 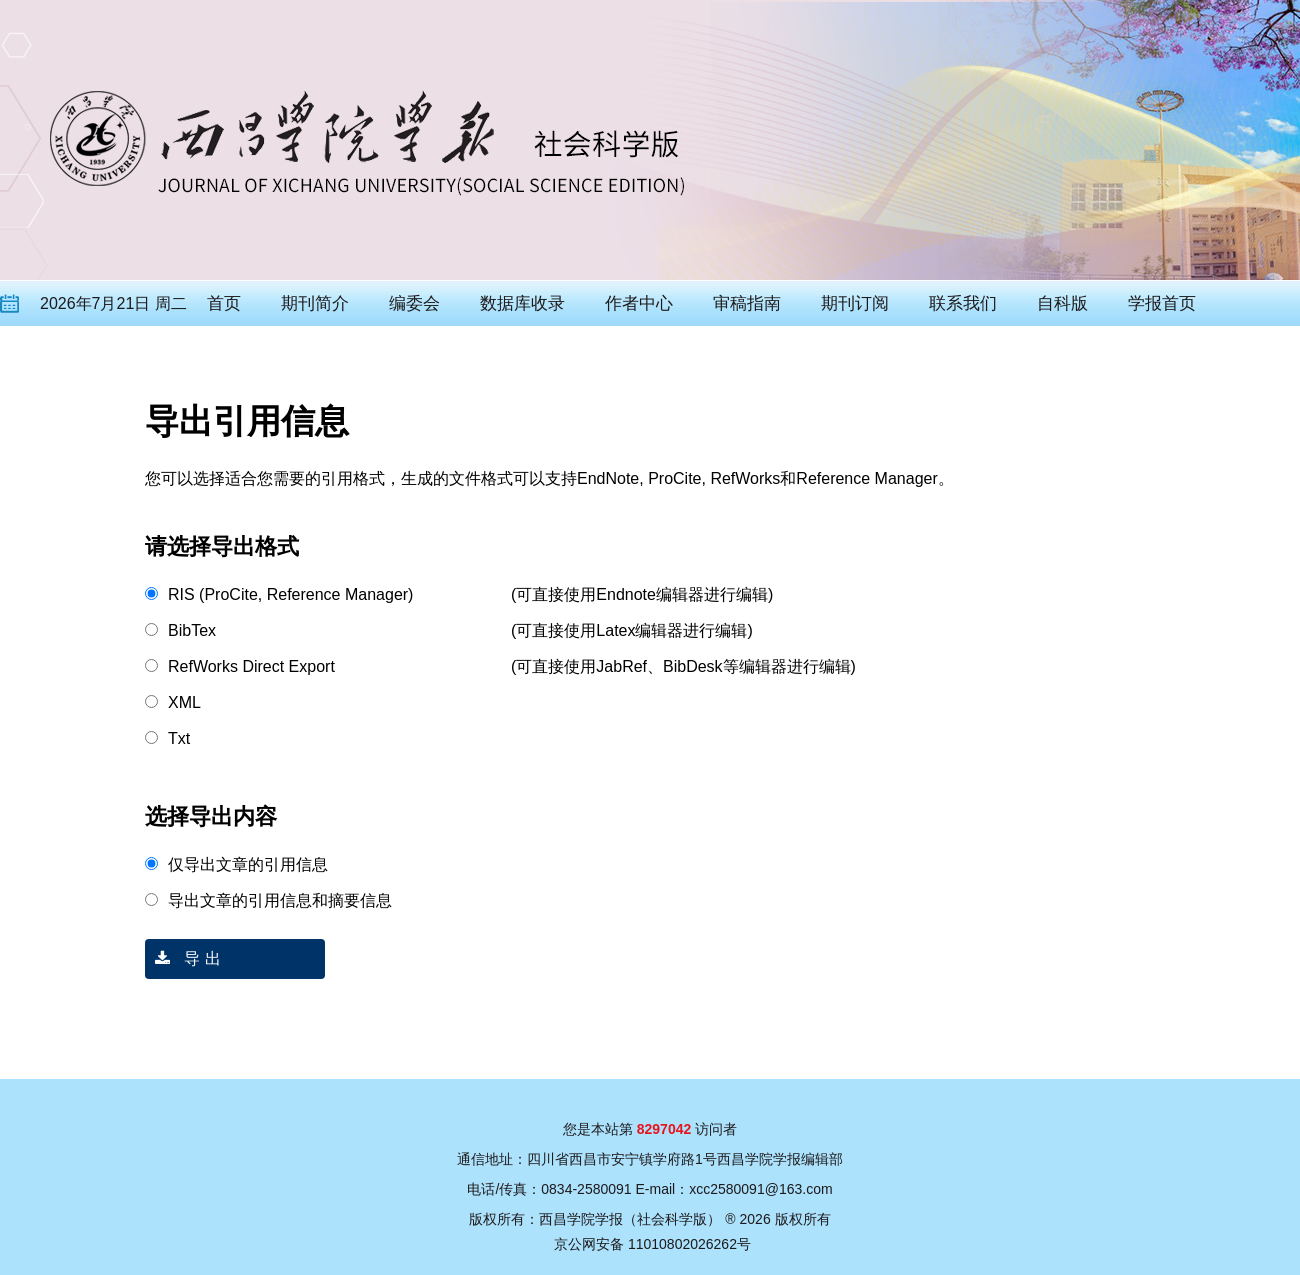 What do you see at coordinates (747, 303) in the screenshot?
I see `审稿指南` at bounding box center [747, 303].